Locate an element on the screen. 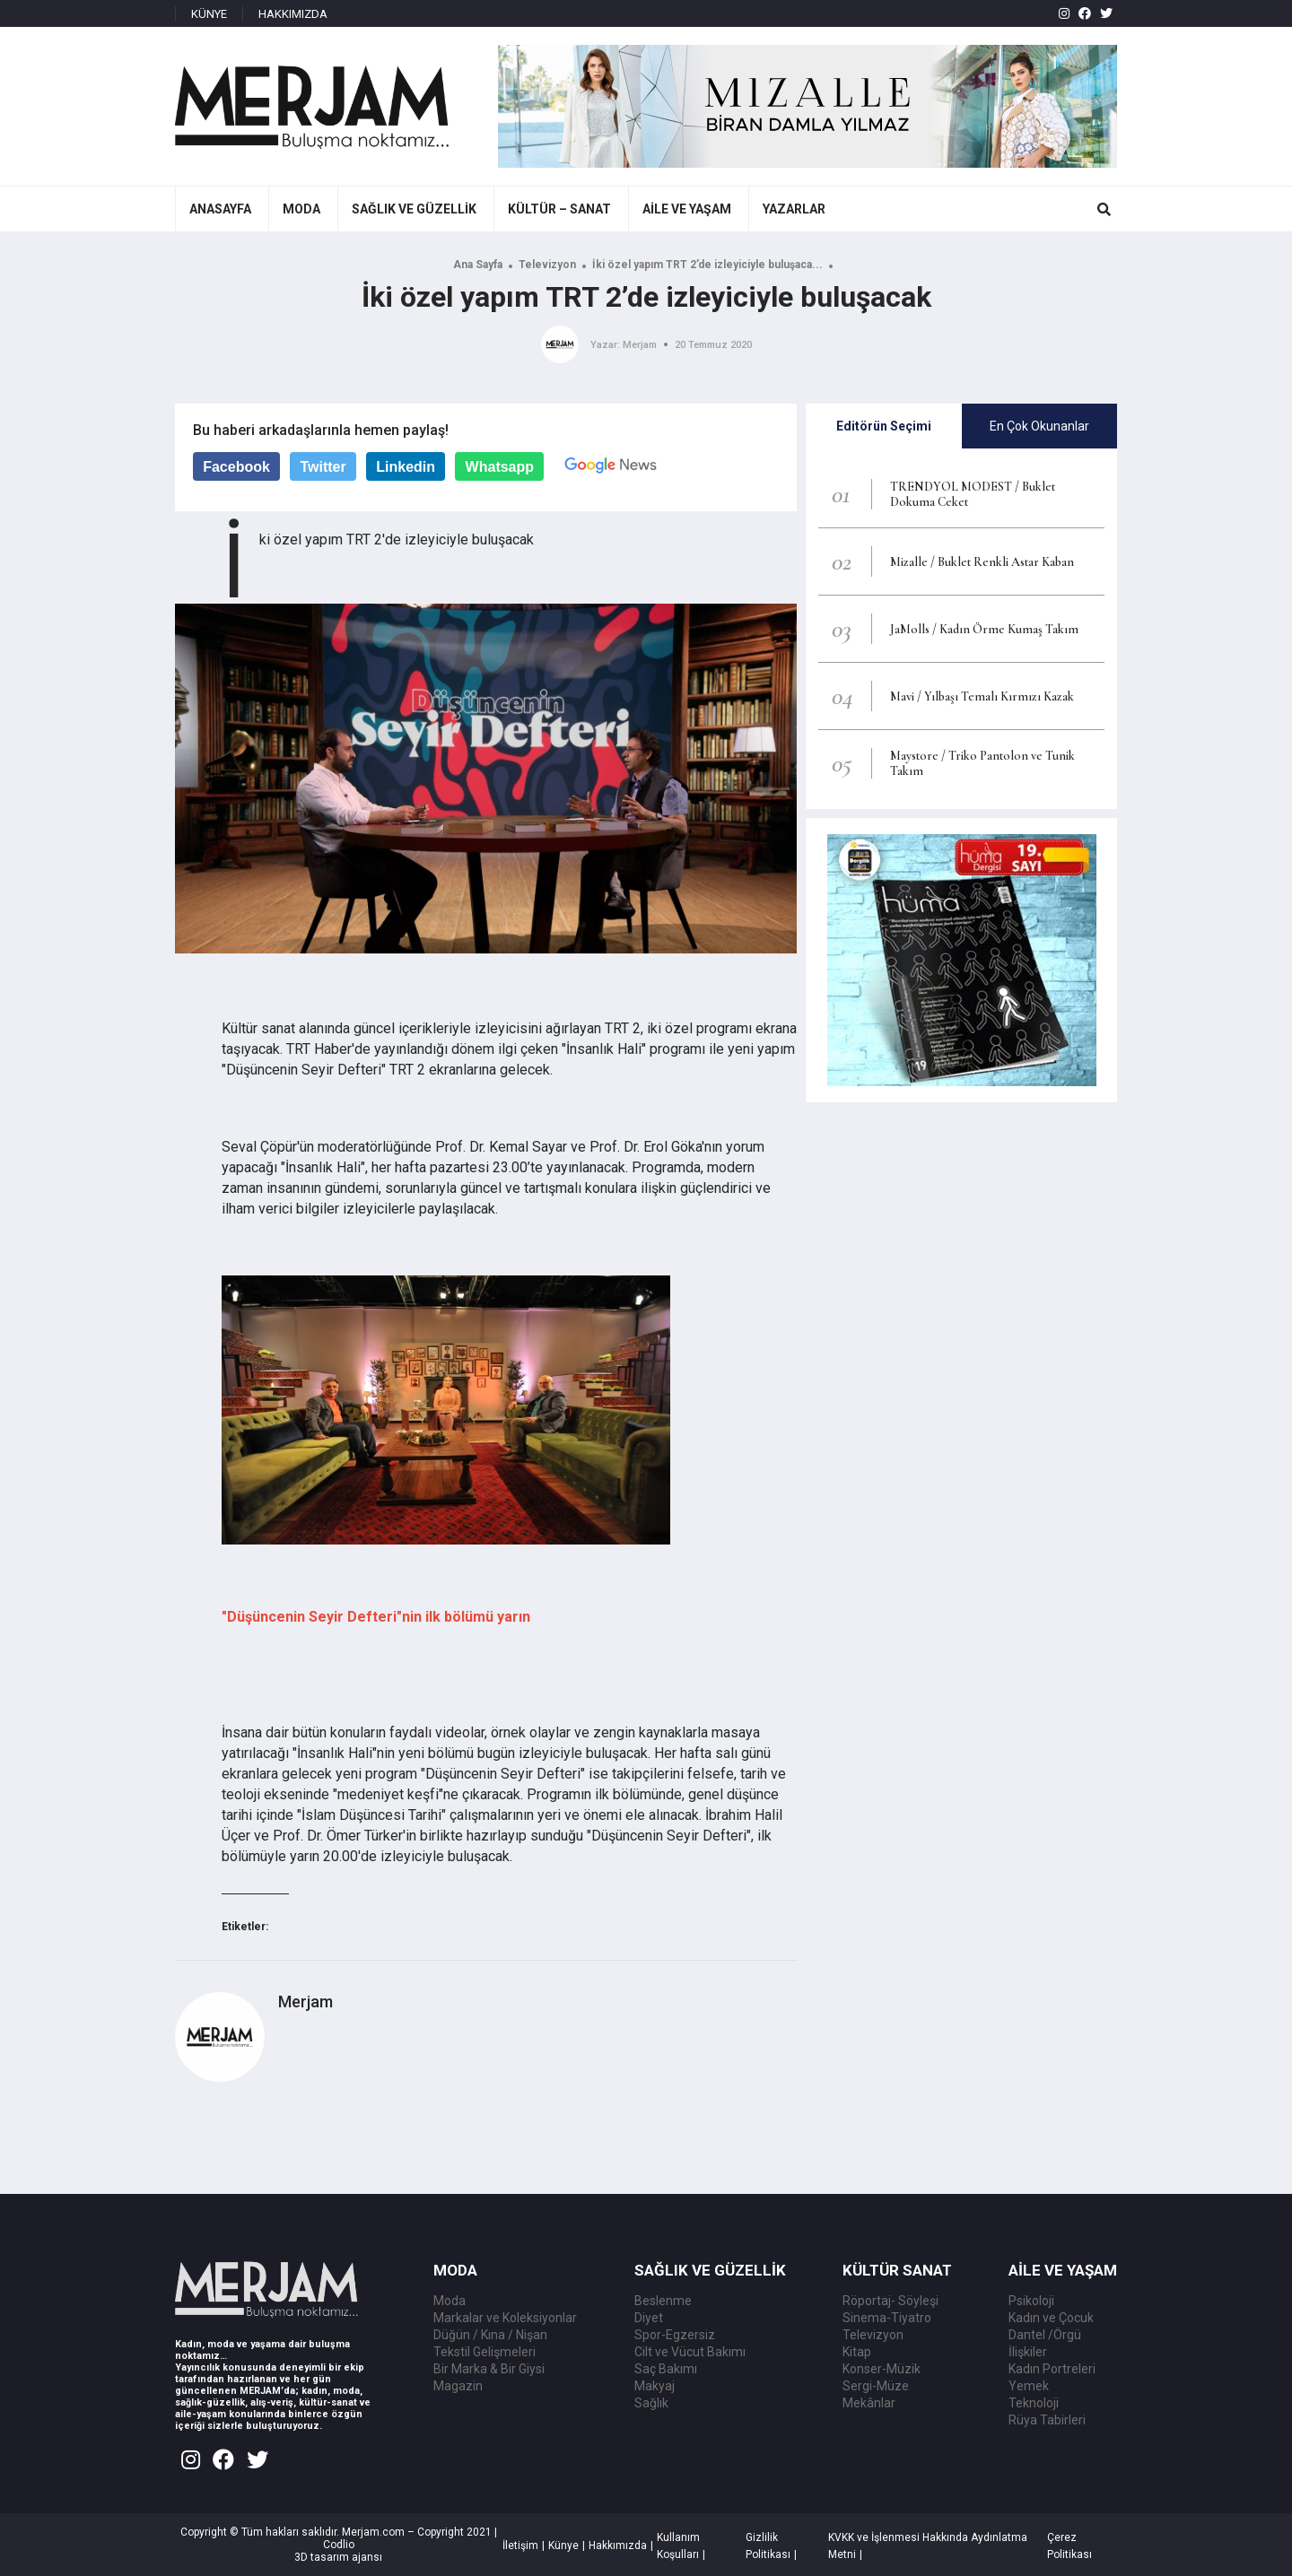 This screenshot has height=2576, width=1292. Sağlık is located at coordinates (651, 2403).